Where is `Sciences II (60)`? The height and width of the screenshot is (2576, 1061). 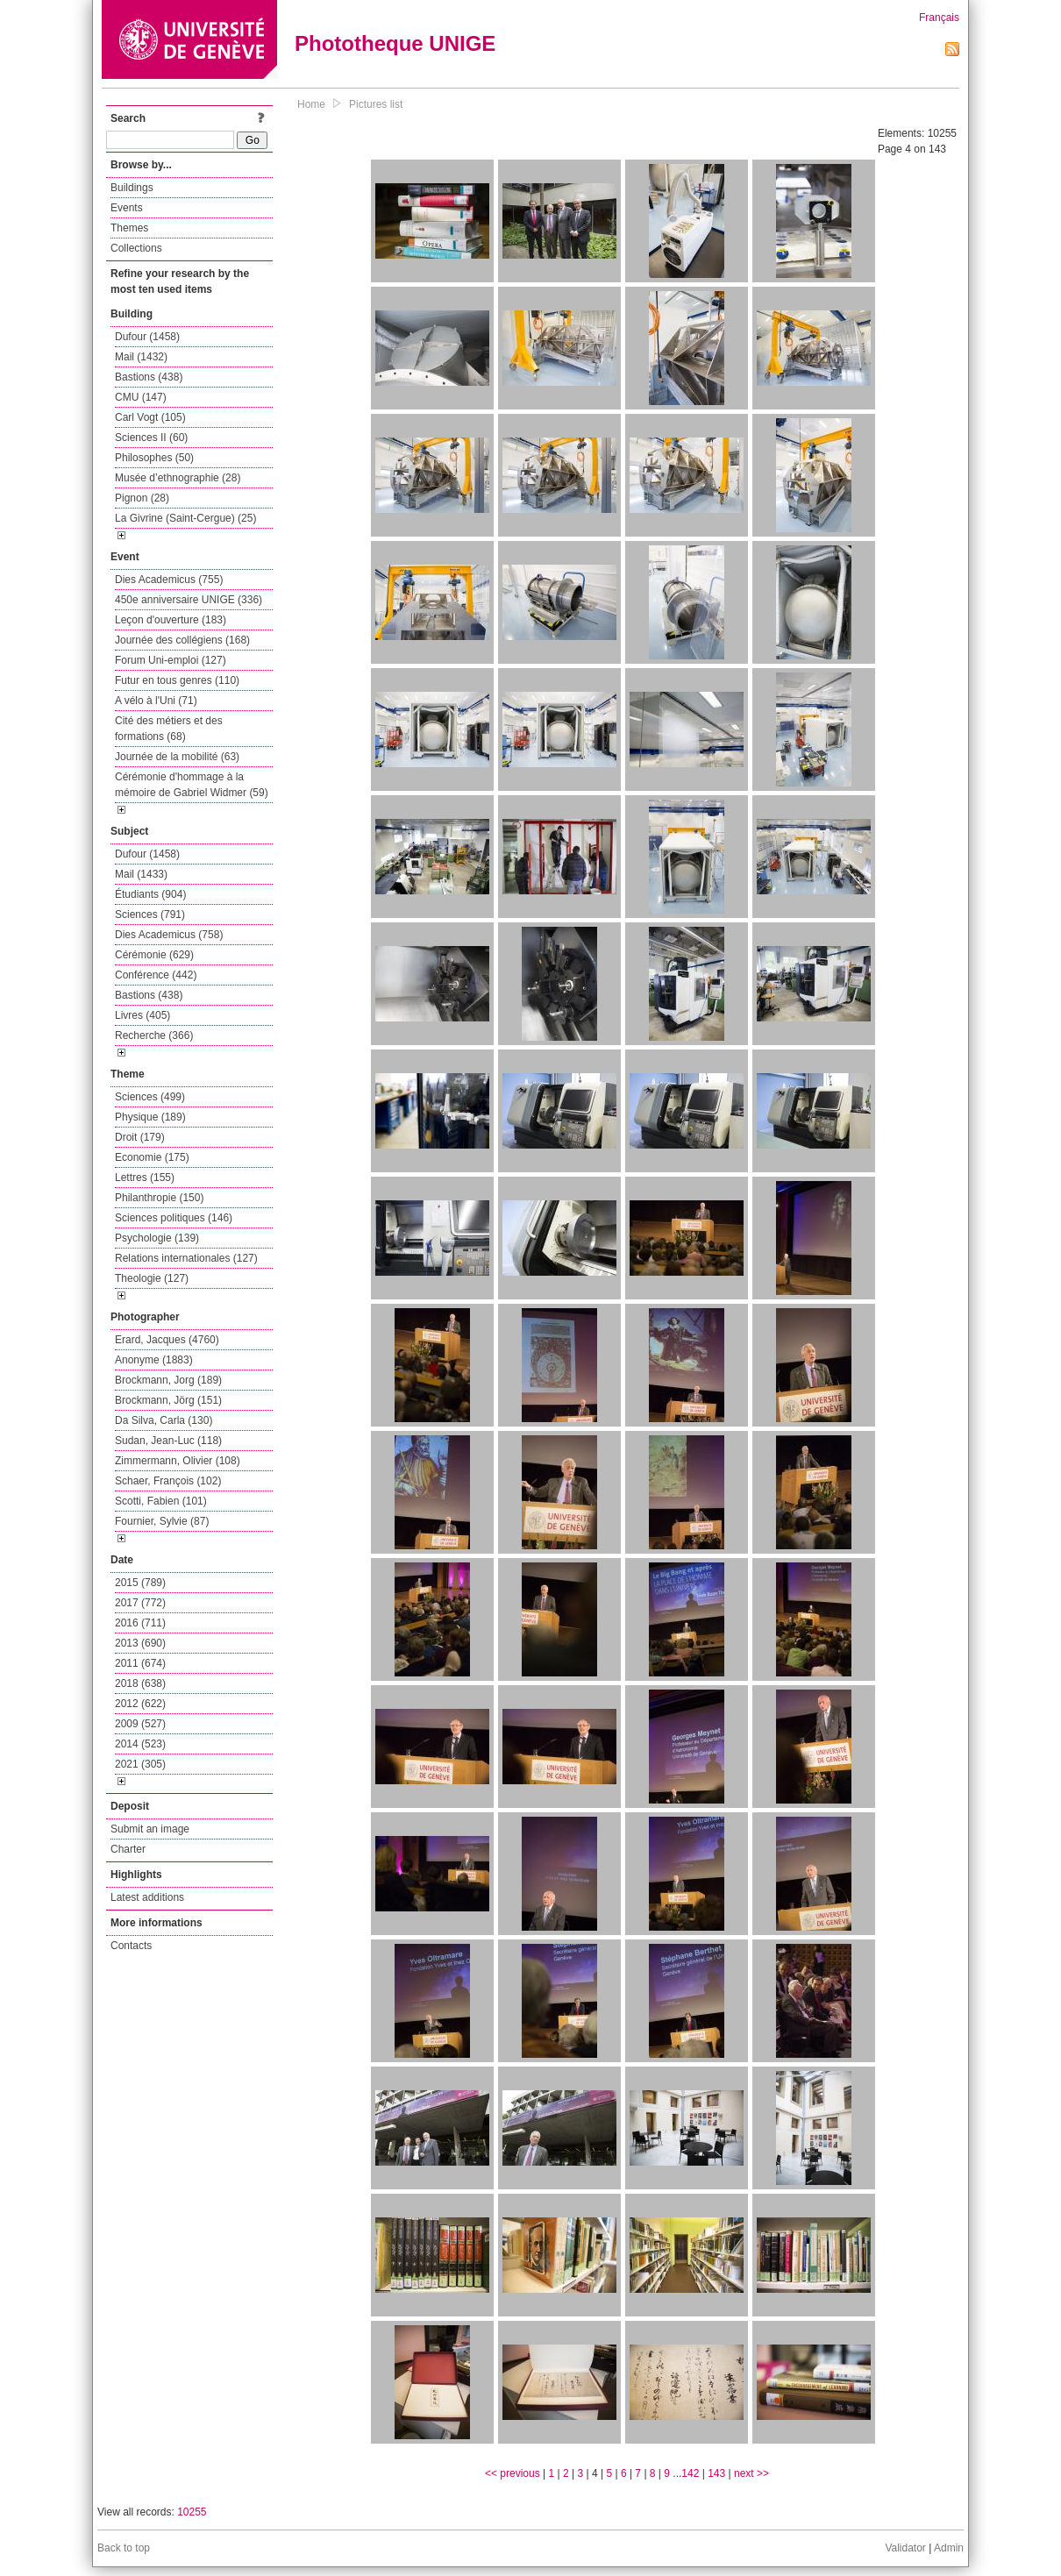 Sciences II (60) is located at coordinates (151, 437).